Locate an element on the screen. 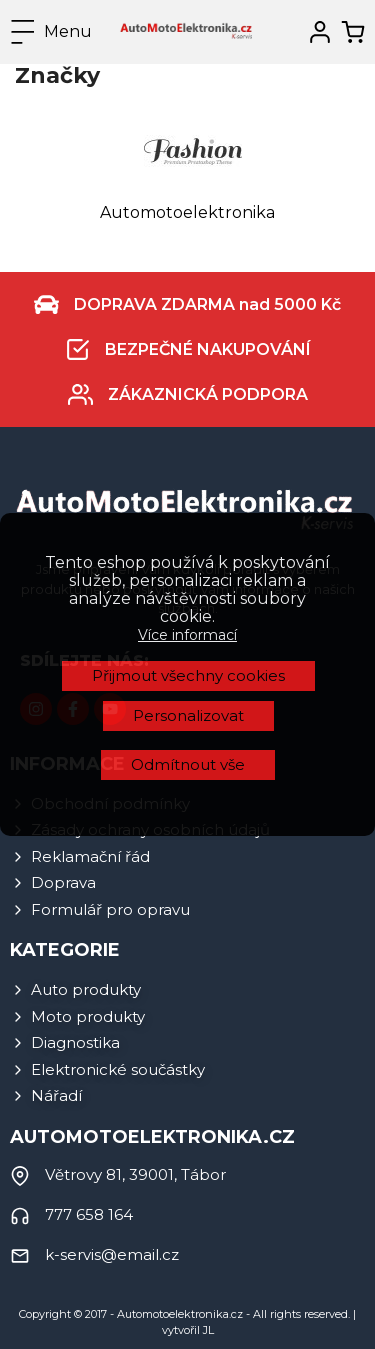  Větrovy 81, 39001, Tábor is located at coordinates (135, 1174).